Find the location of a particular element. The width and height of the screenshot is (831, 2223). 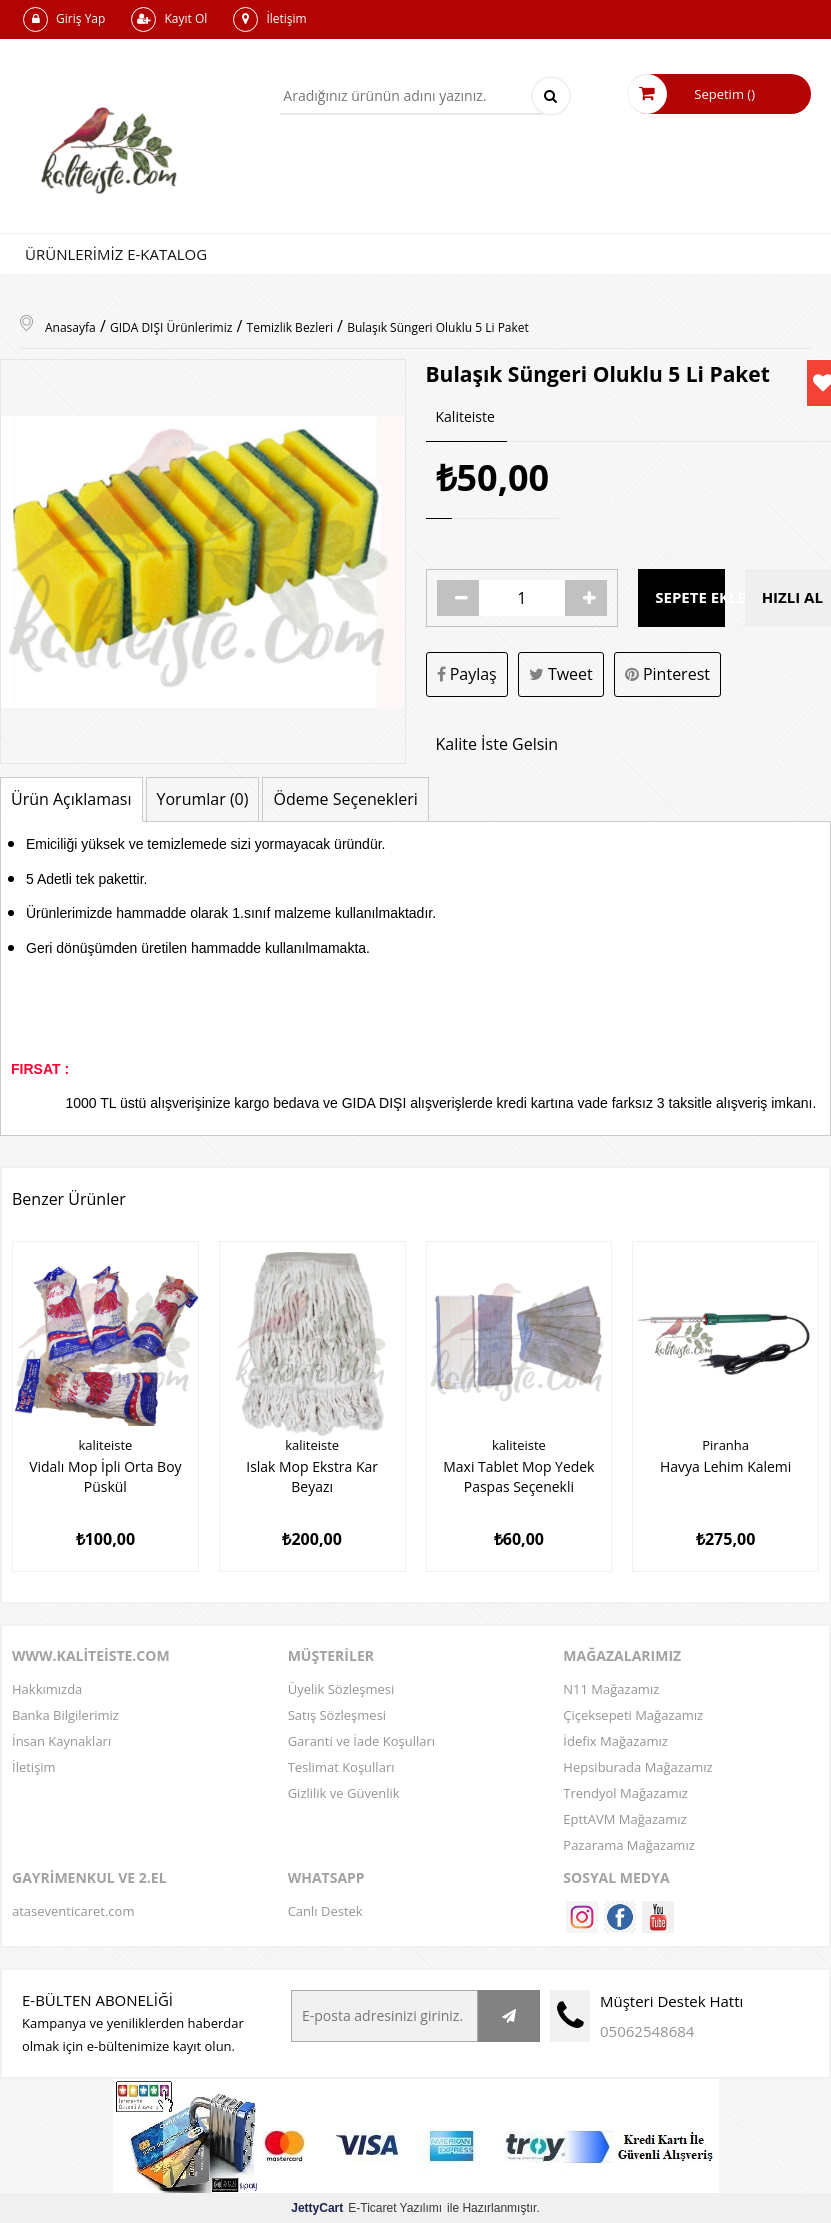

Vidalı Mop İpli Orta Boy Püskül is located at coordinates (105, 1476).